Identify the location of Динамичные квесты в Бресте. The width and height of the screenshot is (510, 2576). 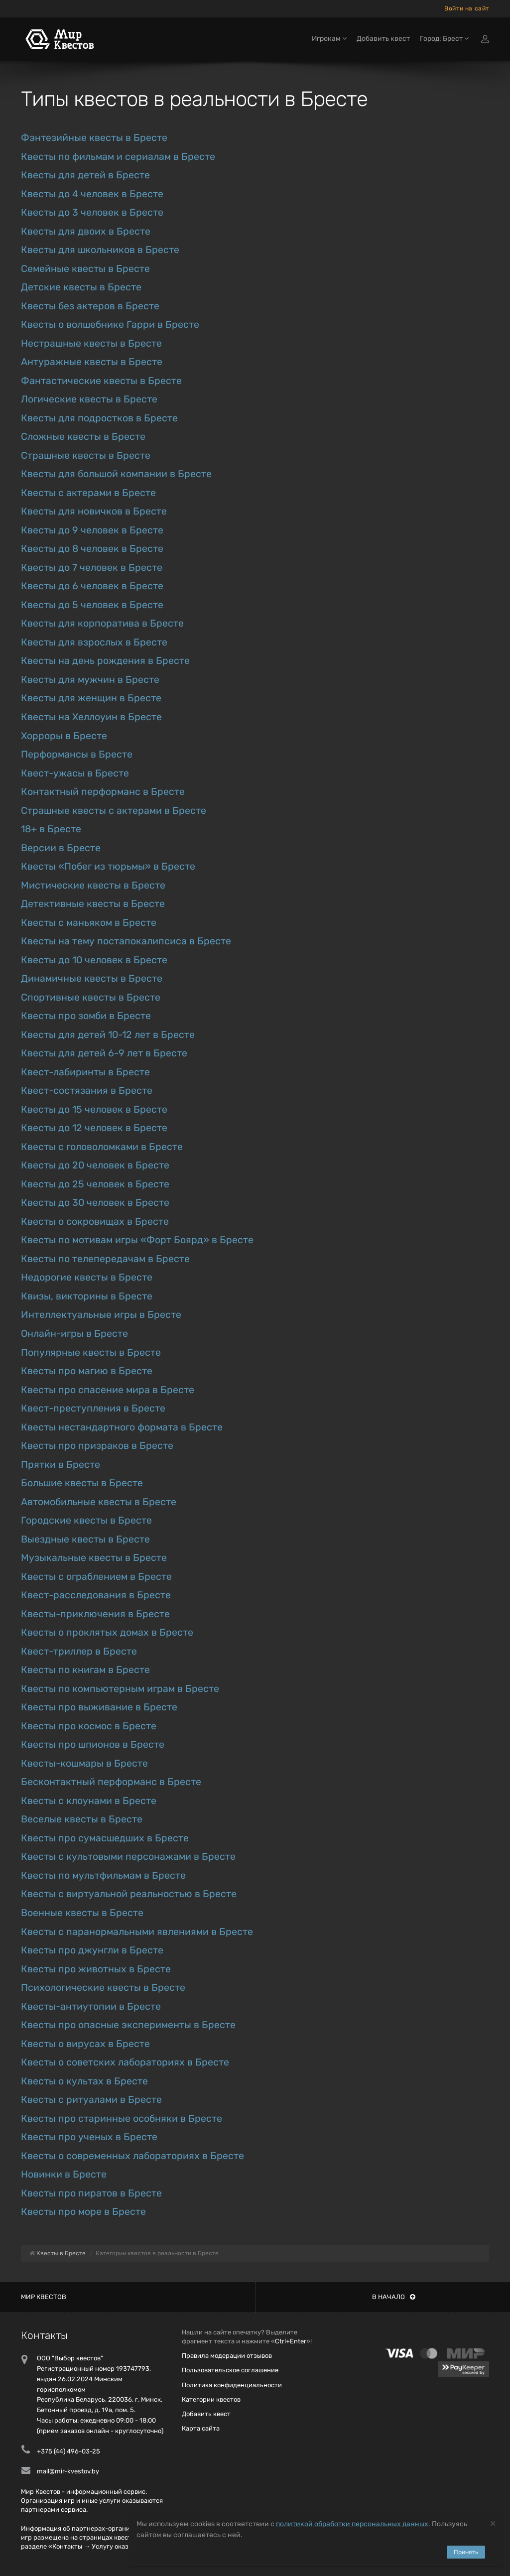
(91, 978).